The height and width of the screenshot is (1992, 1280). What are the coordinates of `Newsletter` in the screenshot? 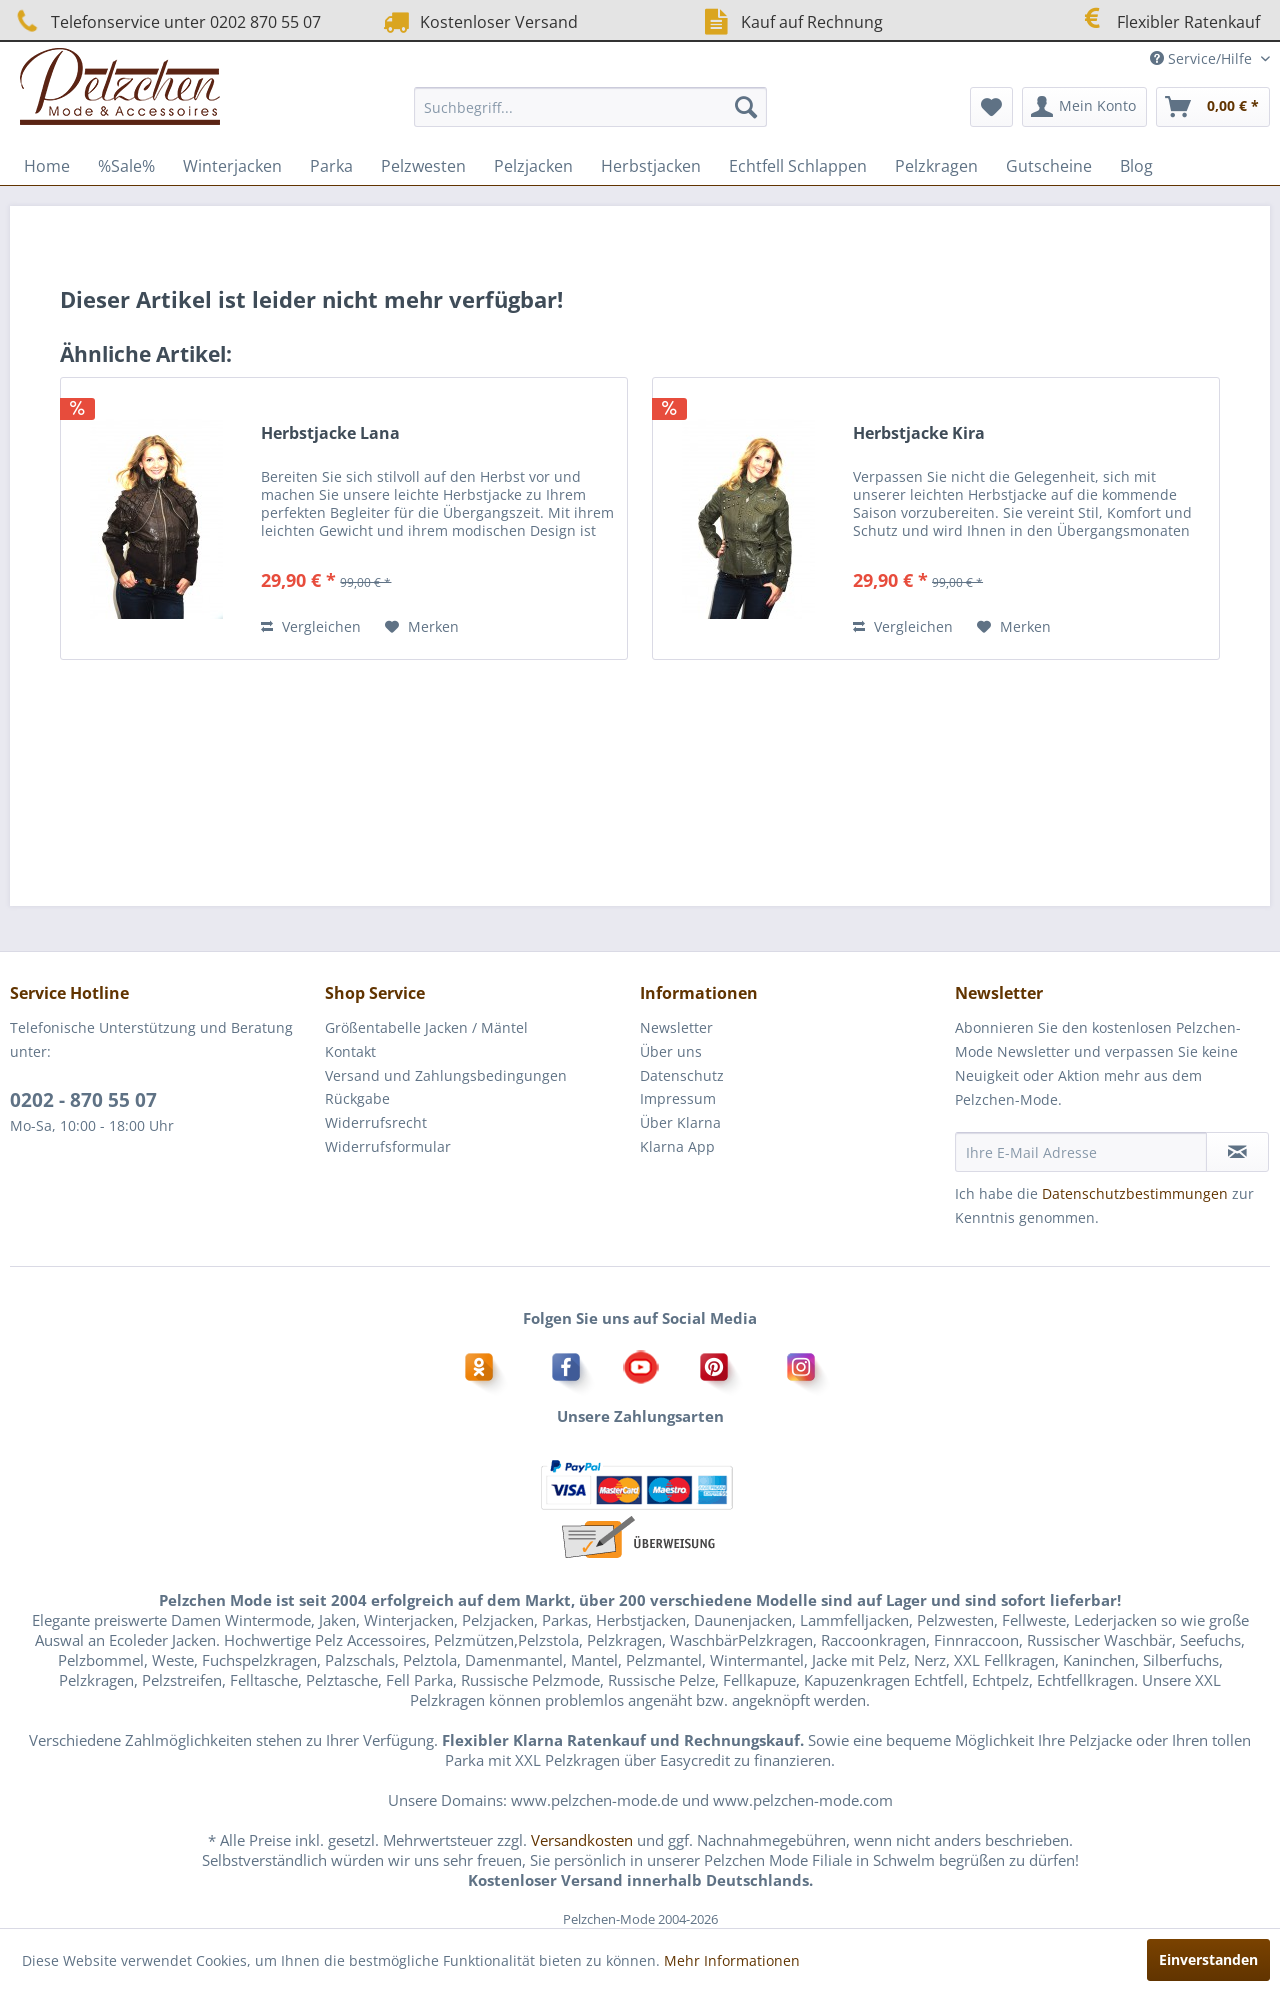 It's located at (676, 1027).